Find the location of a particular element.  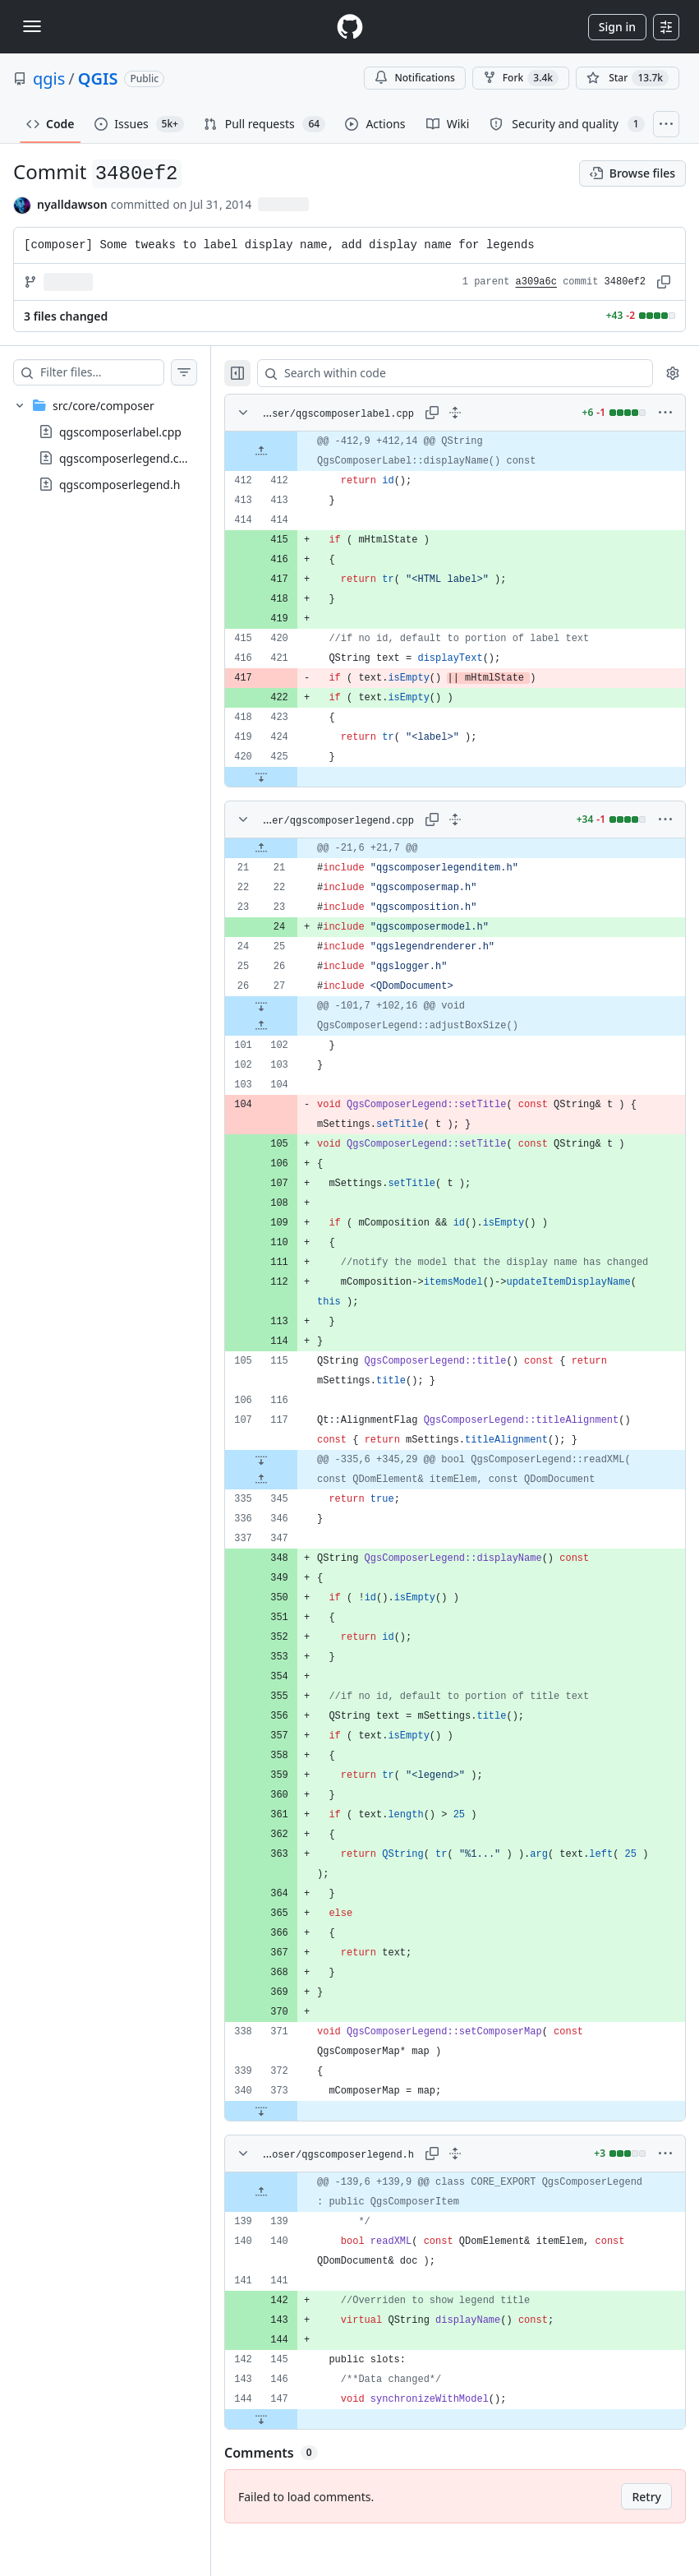

[gridcell] is located at coordinates (471, 451).